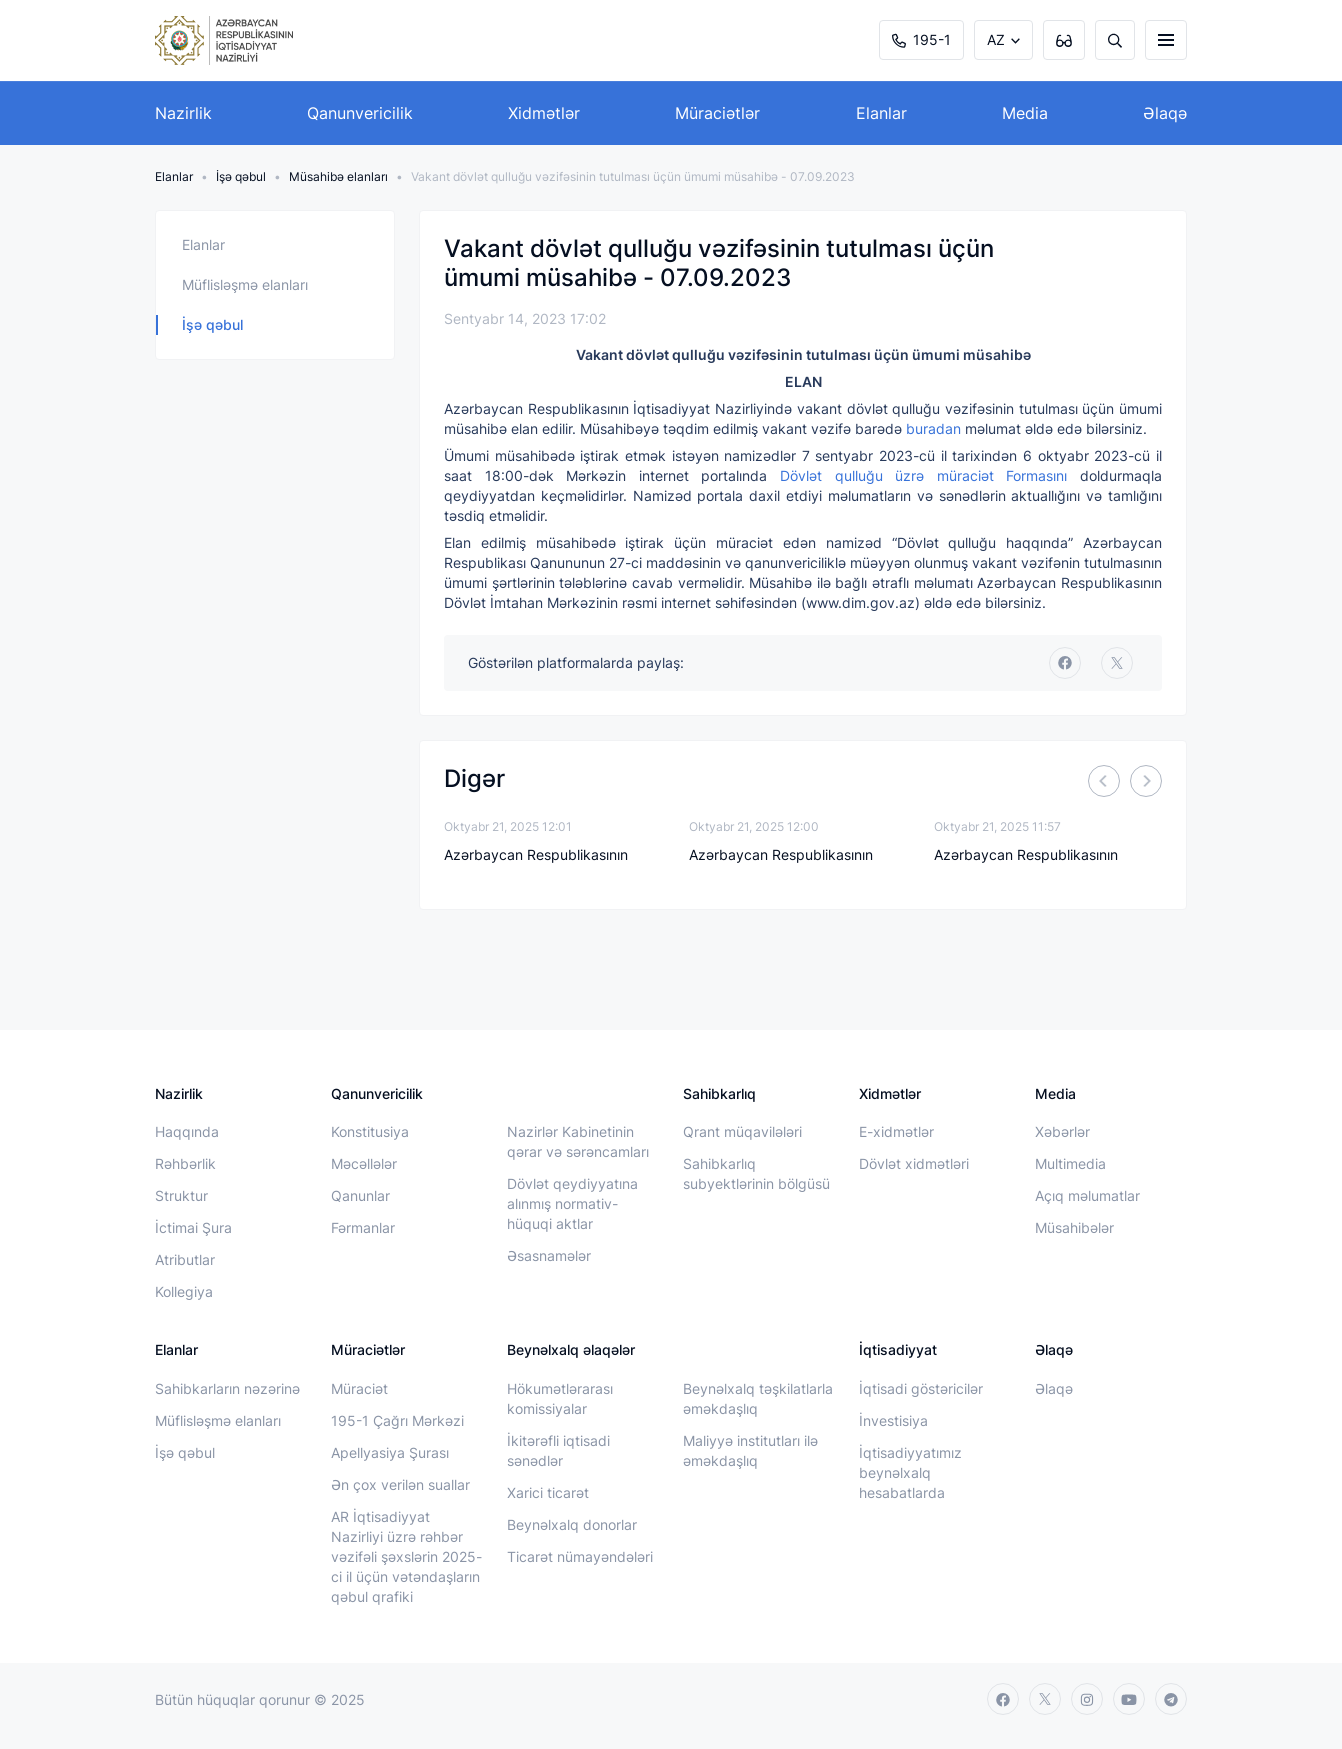 Image resolution: width=1342 pixels, height=1749 pixels. I want to click on Xarici ticarət, so click(548, 1492).